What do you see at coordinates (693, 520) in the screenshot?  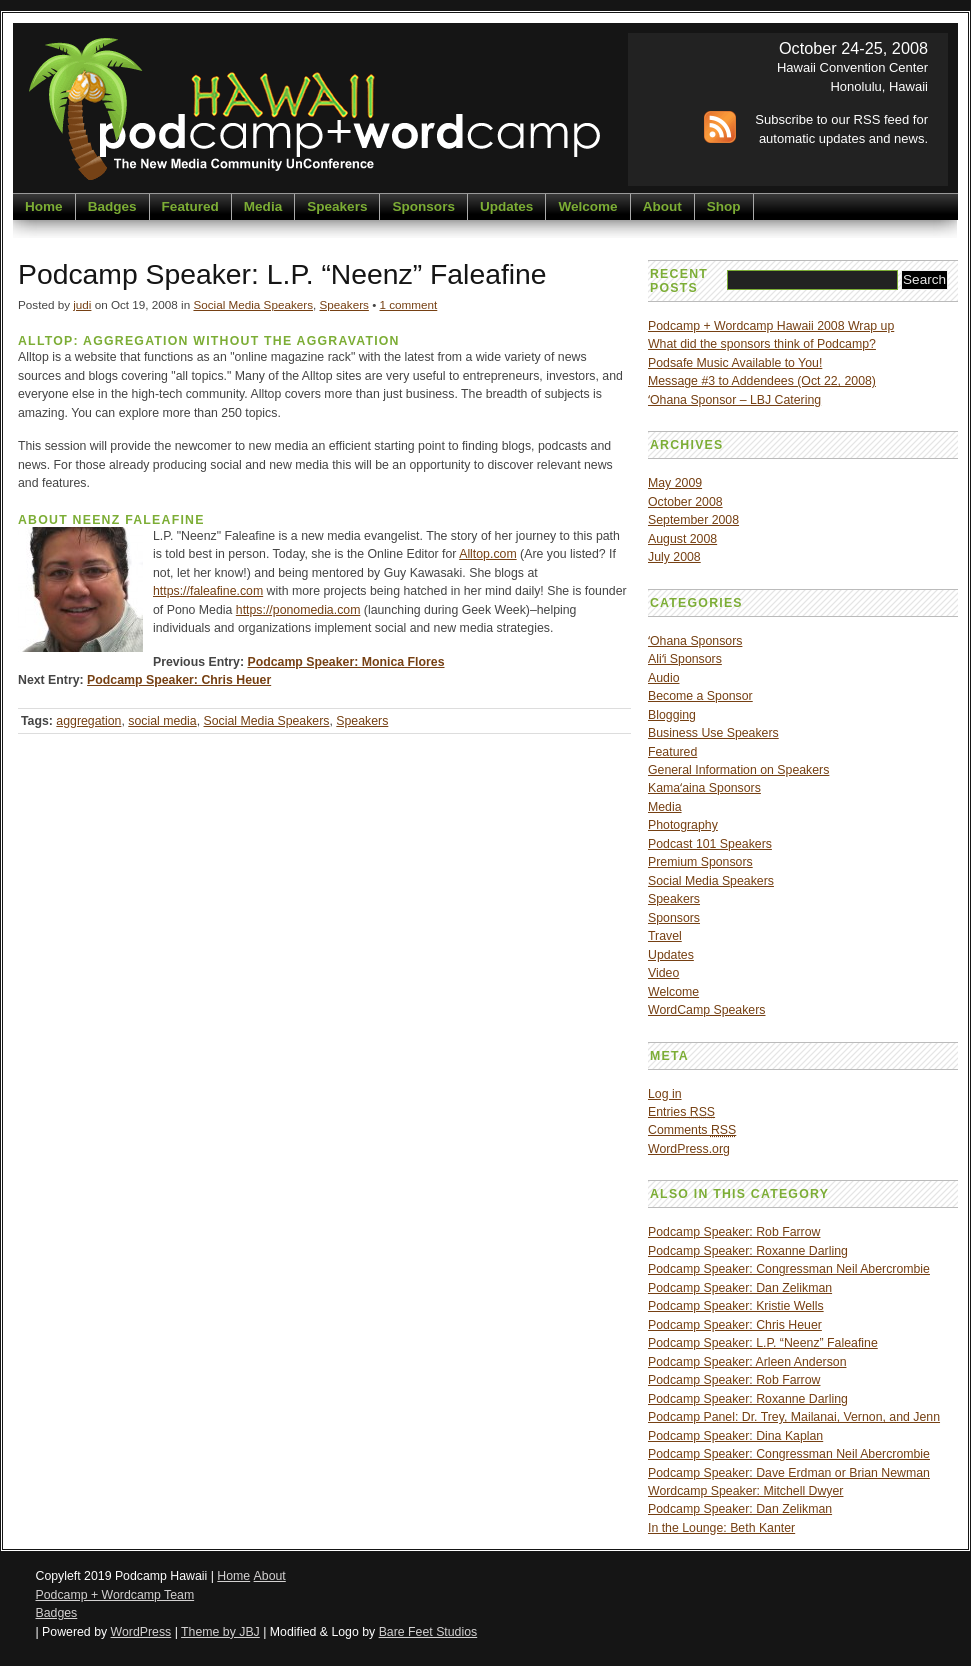 I see `September 2008` at bounding box center [693, 520].